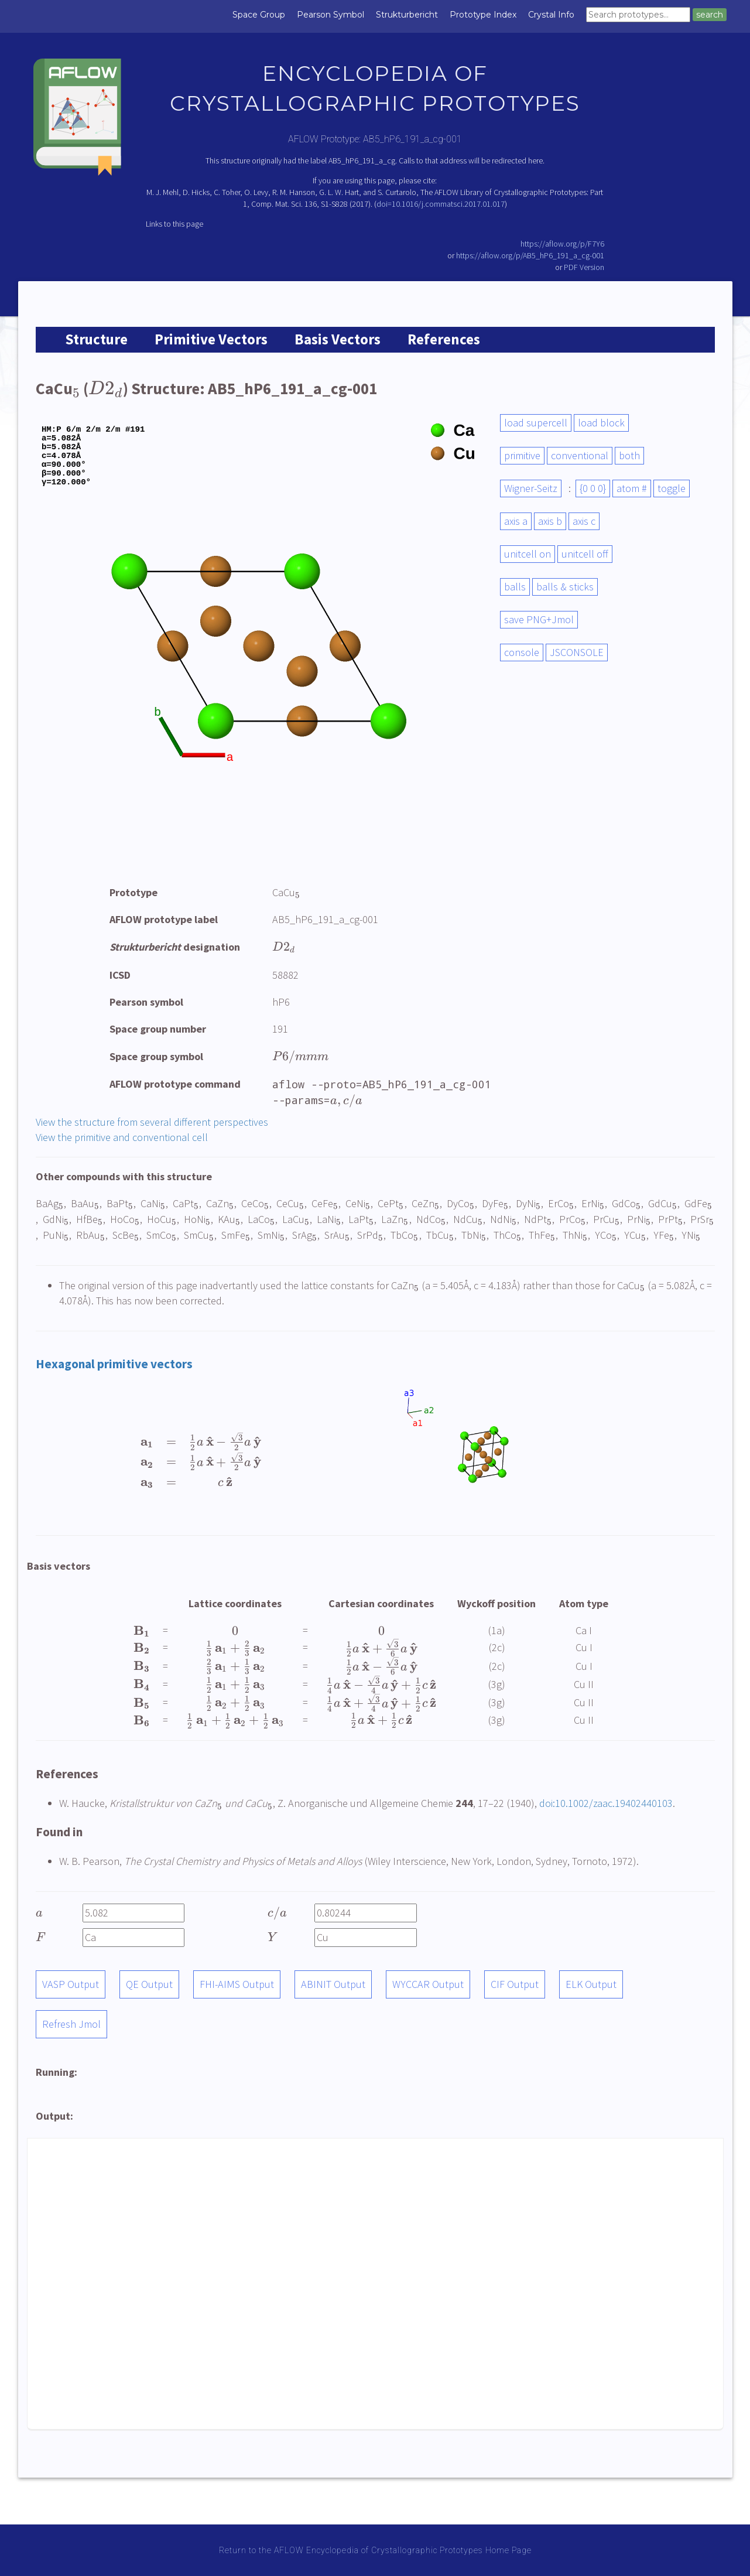  Describe the element at coordinates (149, 1984) in the screenshot. I see `QE Output` at that location.